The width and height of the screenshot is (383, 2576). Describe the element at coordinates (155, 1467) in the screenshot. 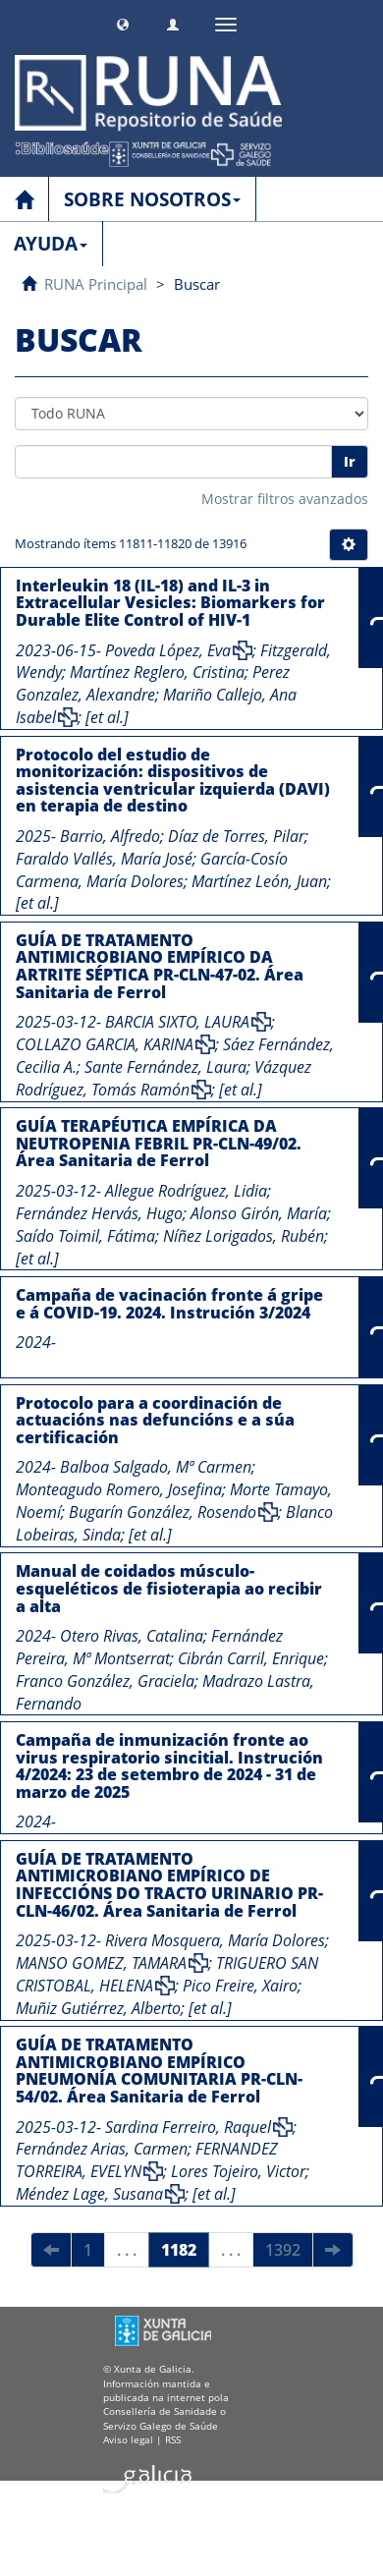

I see `Balboa Salgado, Mª Carmen` at that location.